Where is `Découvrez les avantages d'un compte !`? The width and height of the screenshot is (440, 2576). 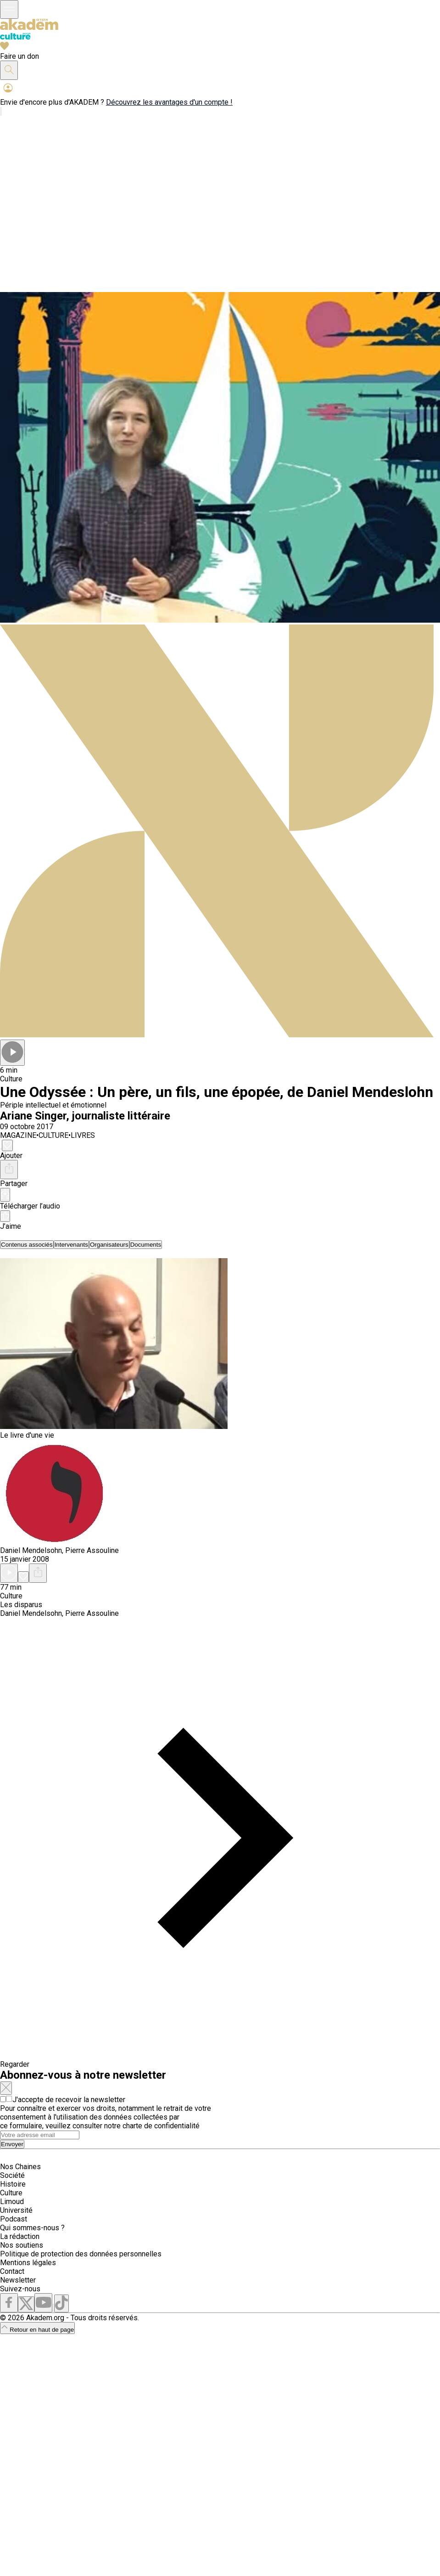
Découvrez les avantages d'un compte ! is located at coordinates (169, 102).